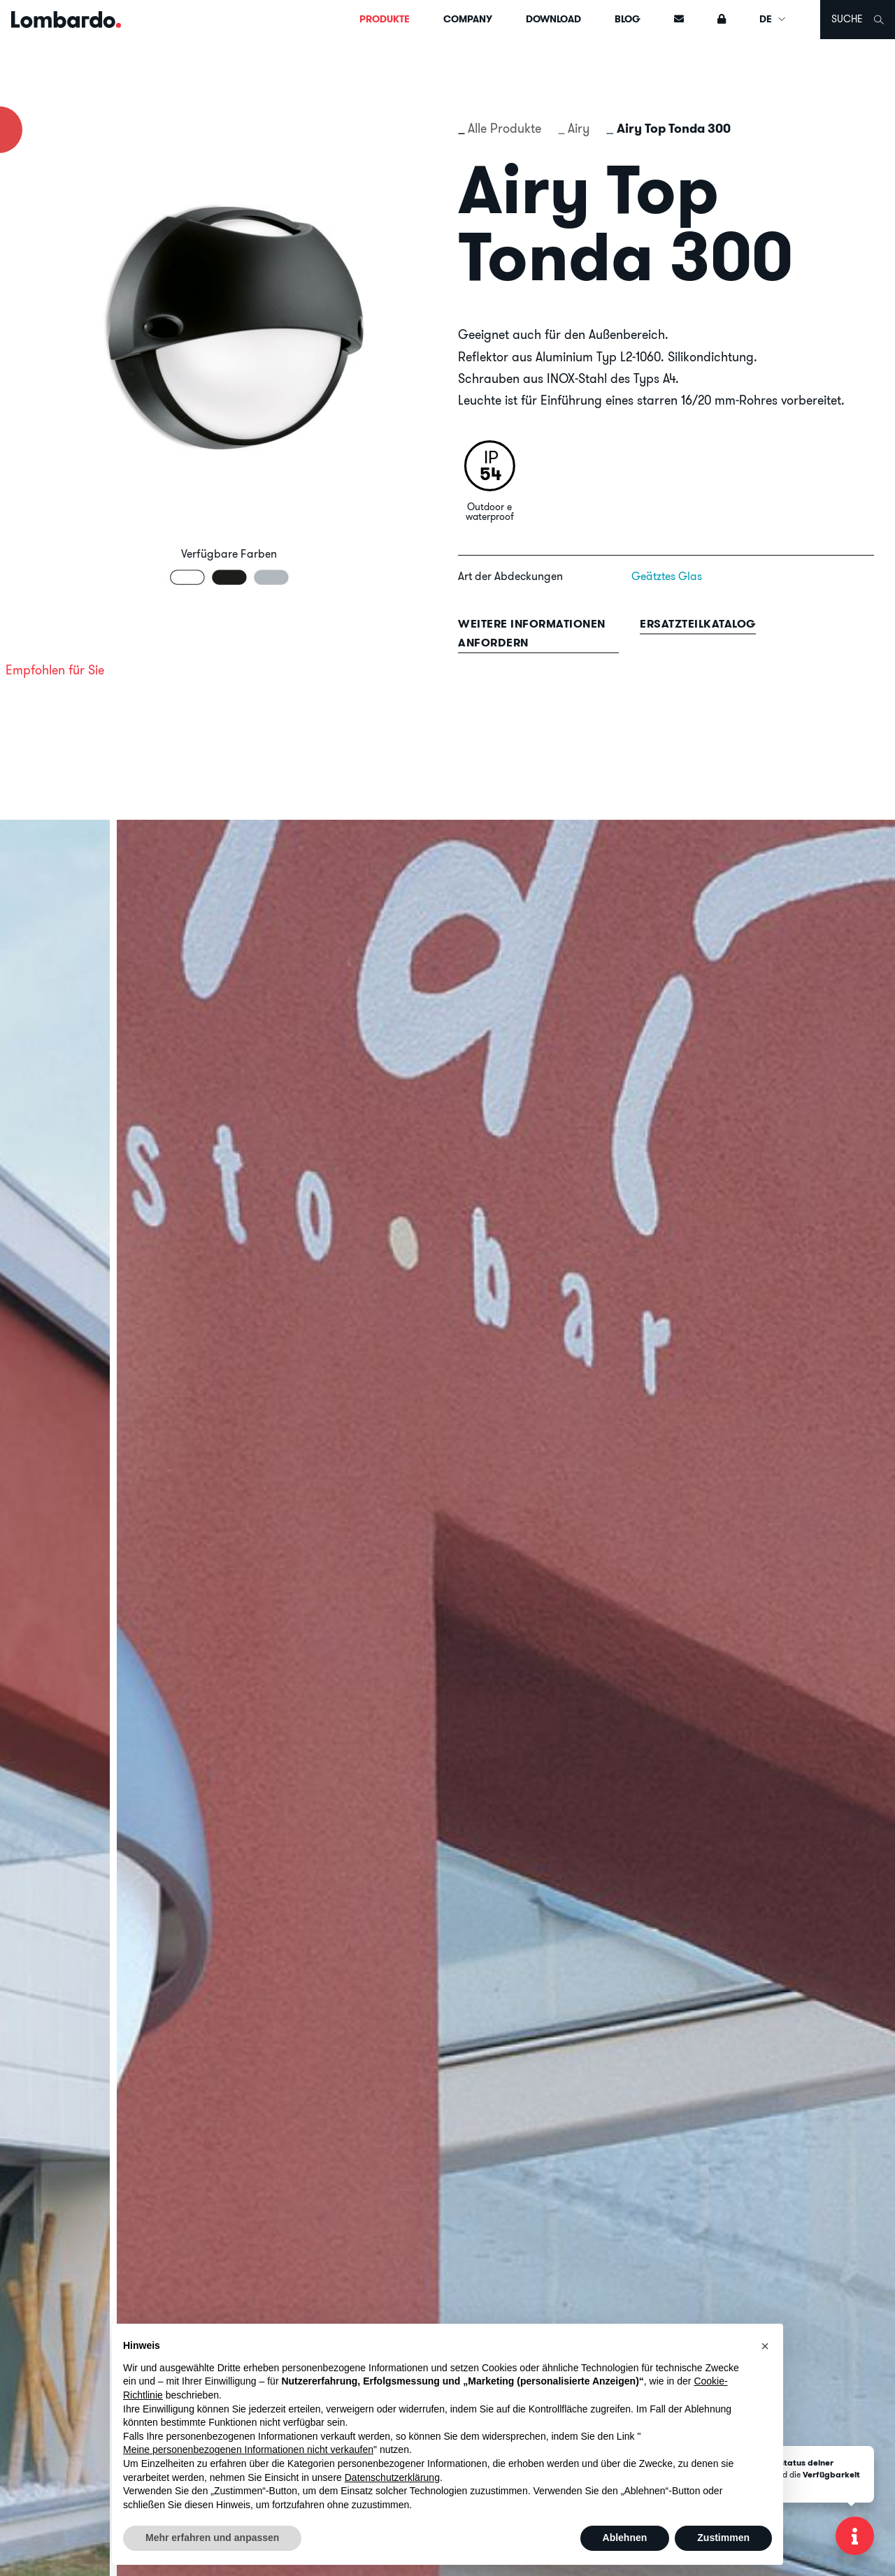 Image resolution: width=895 pixels, height=2576 pixels. Describe the element at coordinates (698, 623) in the screenshot. I see `Ersatzteilkatalog` at that location.